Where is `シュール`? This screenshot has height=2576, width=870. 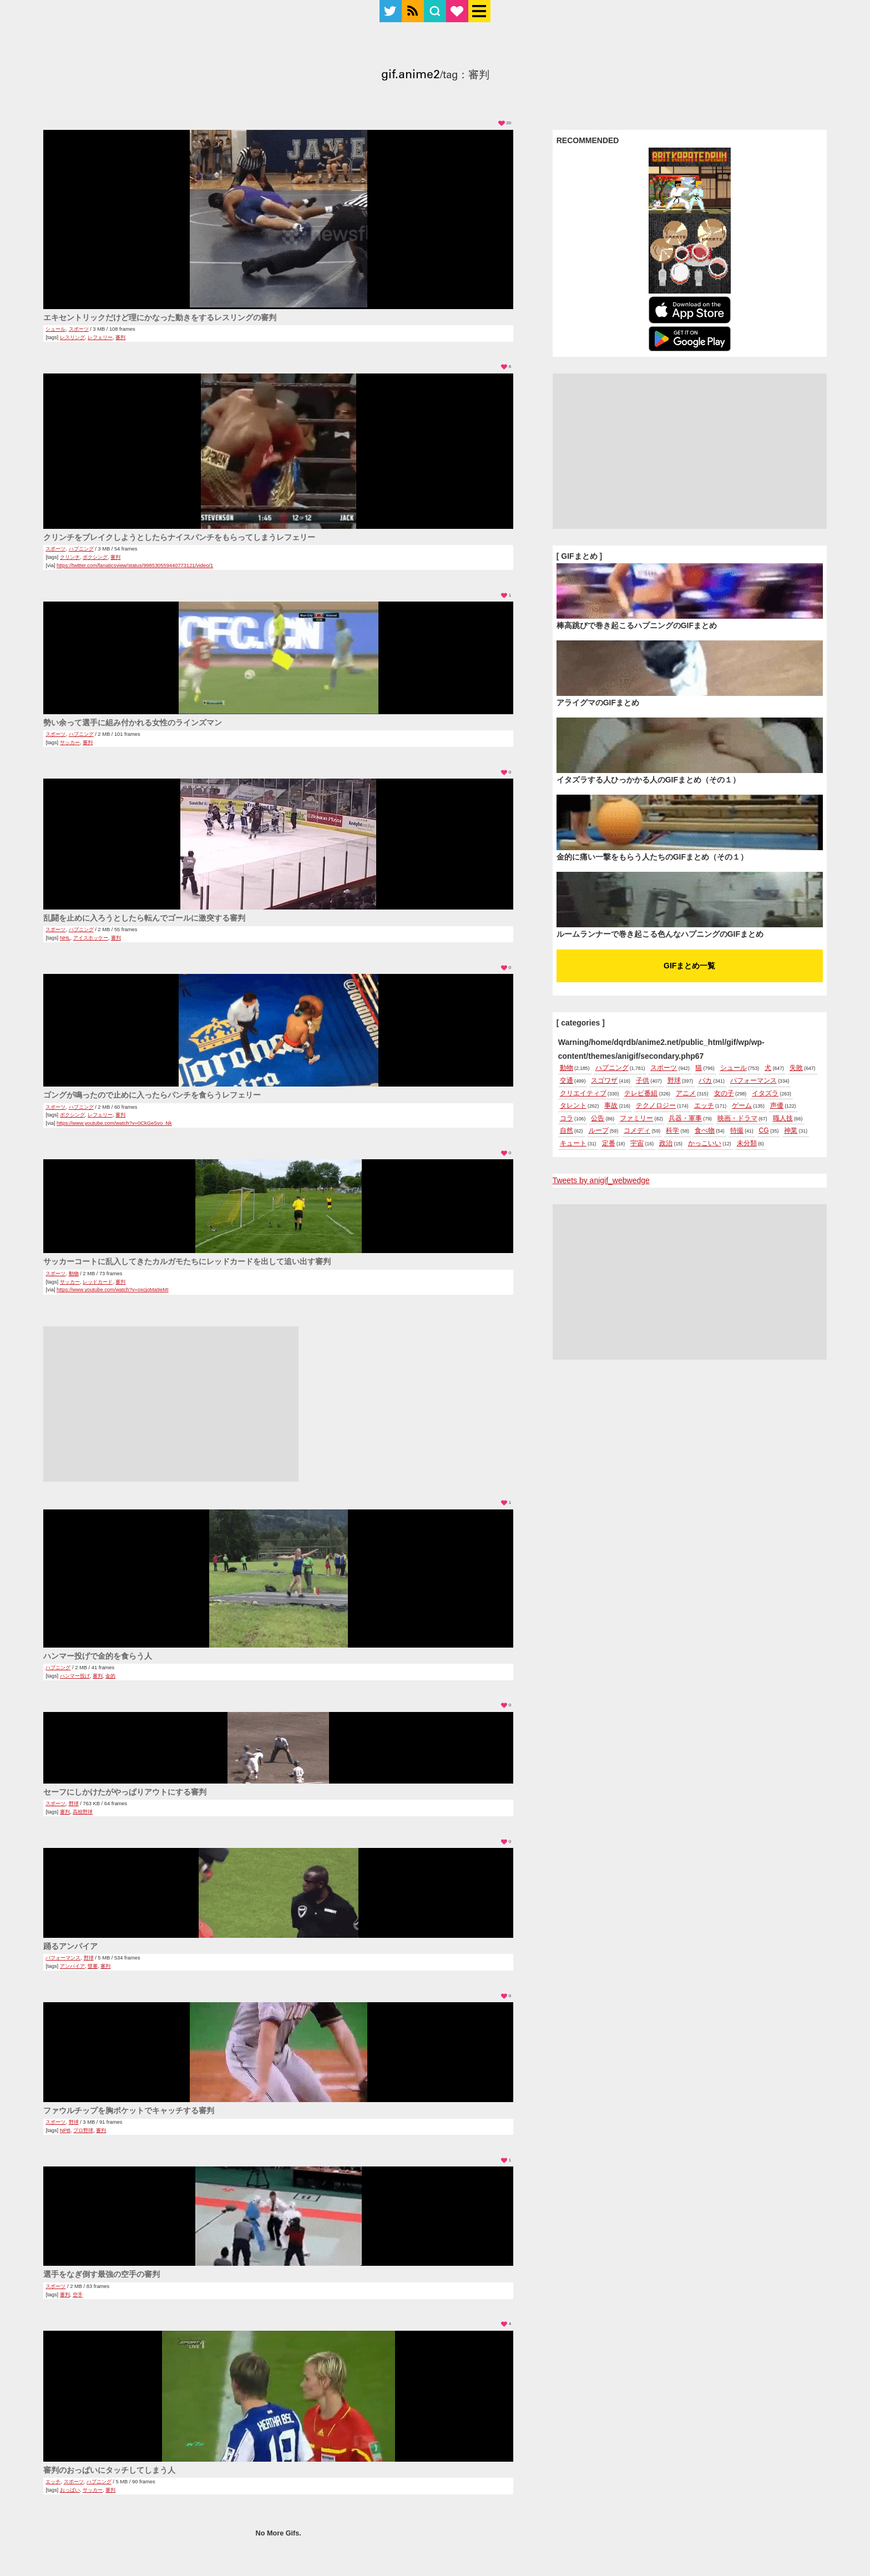
シュール is located at coordinates (55, 329).